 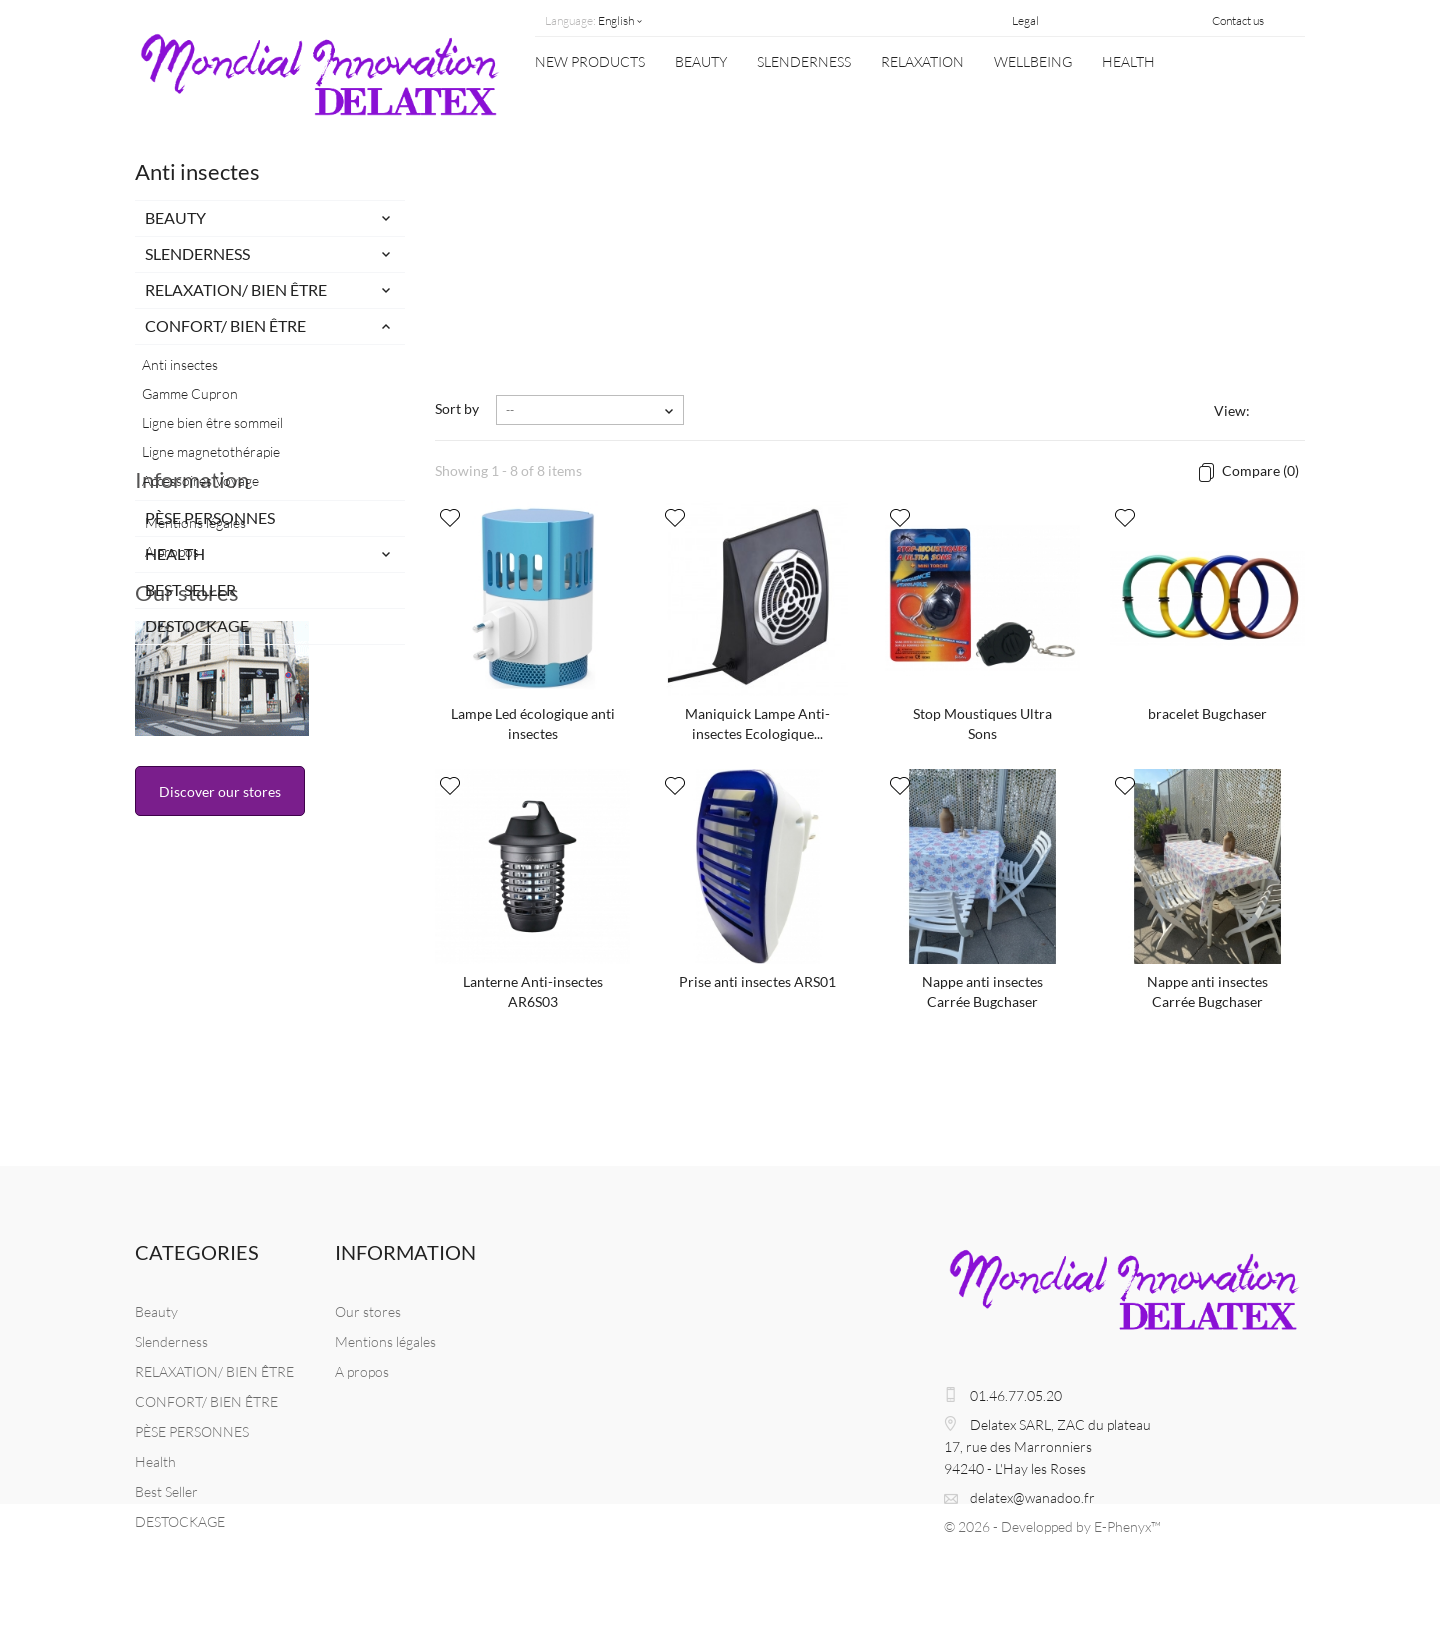 What do you see at coordinates (192, 695) in the screenshot?
I see `Information` at bounding box center [192, 695].